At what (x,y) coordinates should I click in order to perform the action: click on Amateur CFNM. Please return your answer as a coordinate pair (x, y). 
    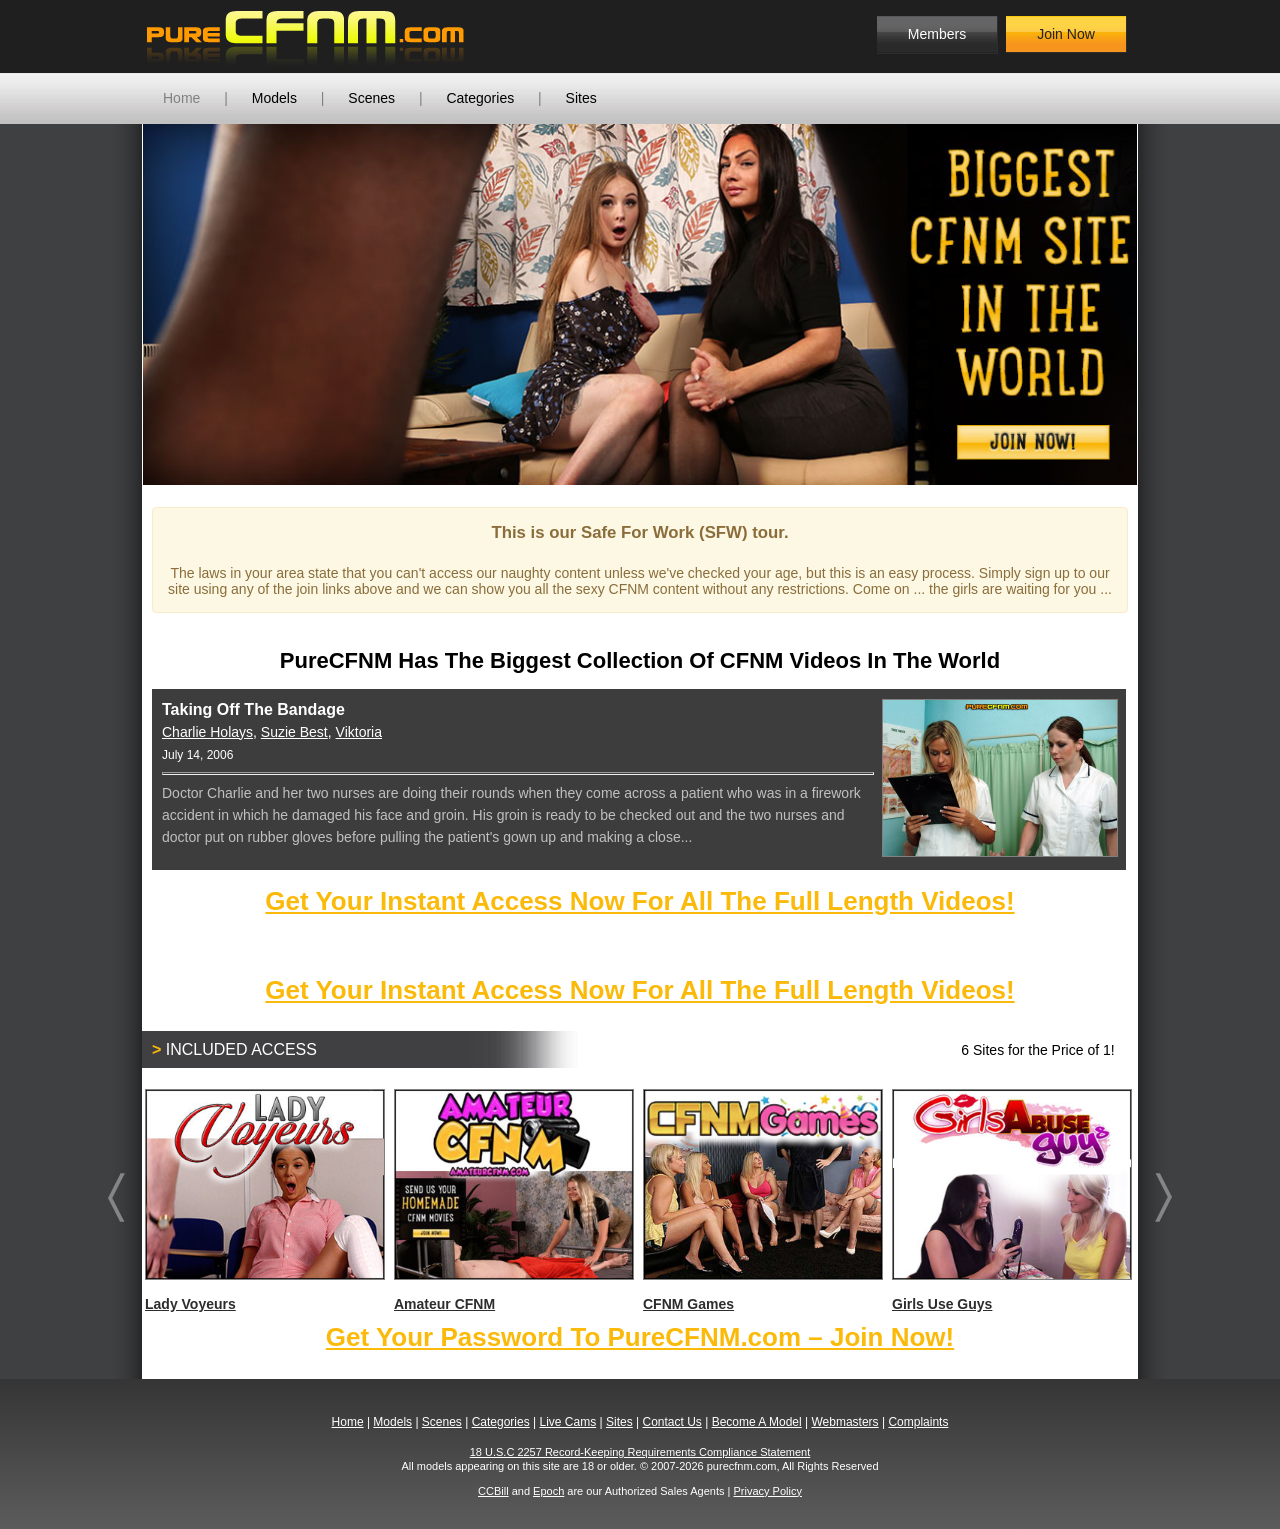
    Looking at the image, I should click on (513, 1200).